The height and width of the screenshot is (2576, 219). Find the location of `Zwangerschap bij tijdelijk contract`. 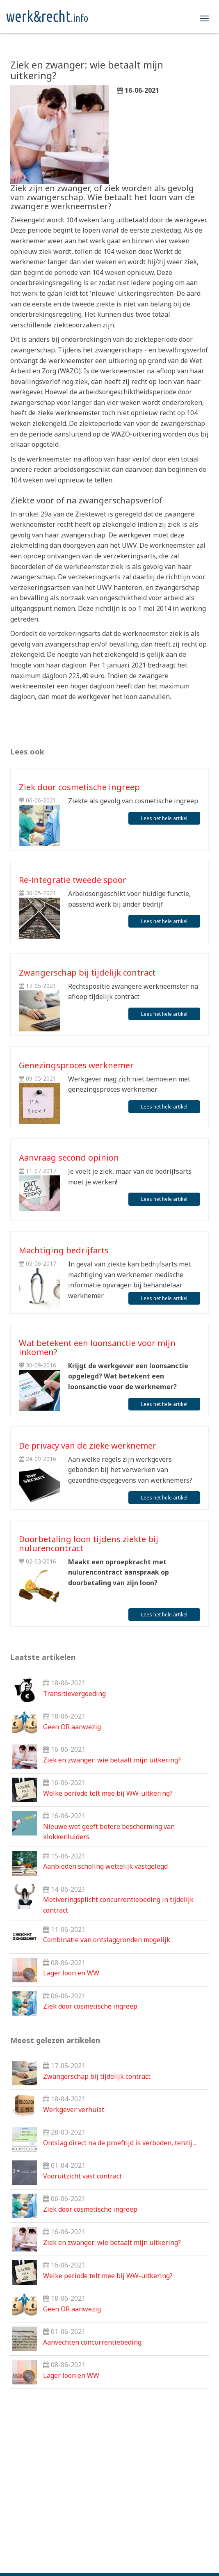

Zwangerschap bij tijdelijk contract is located at coordinates (87, 972).